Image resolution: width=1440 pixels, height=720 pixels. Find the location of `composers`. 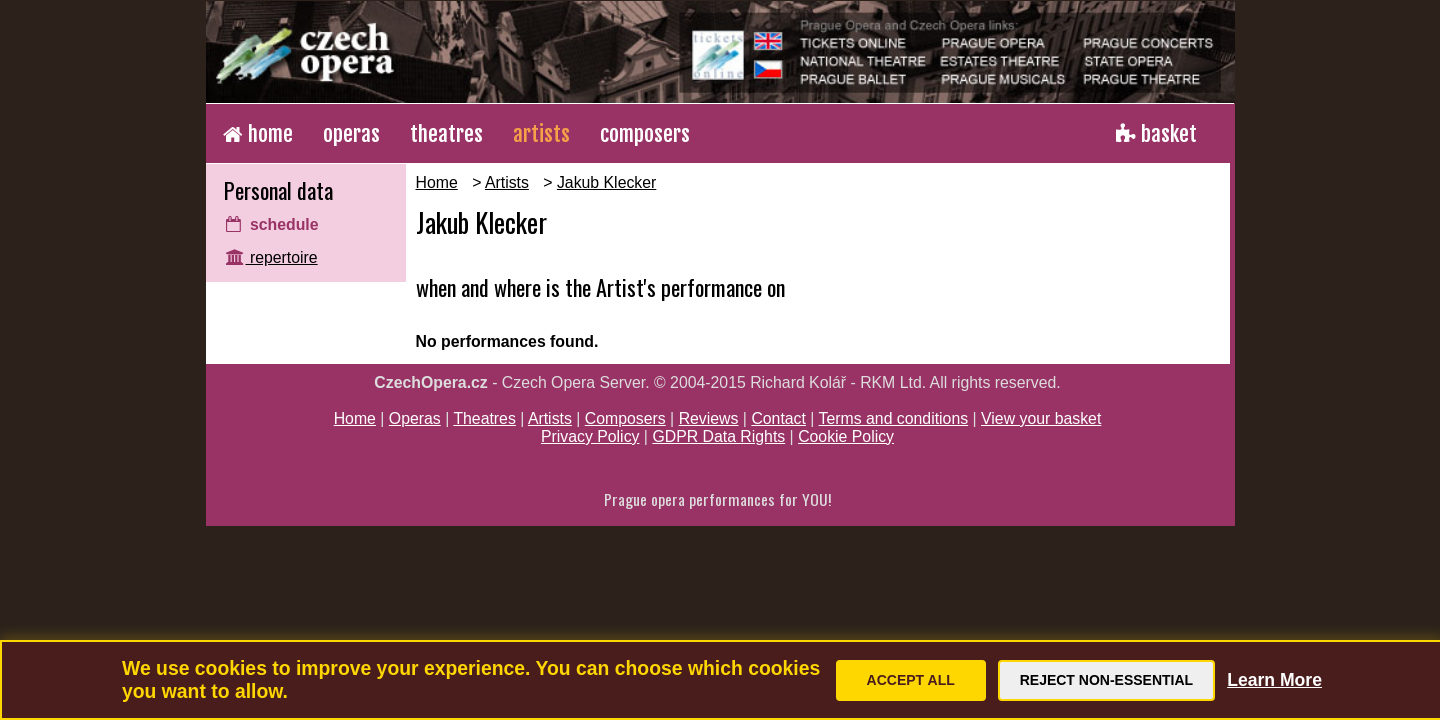

composers is located at coordinates (645, 134).